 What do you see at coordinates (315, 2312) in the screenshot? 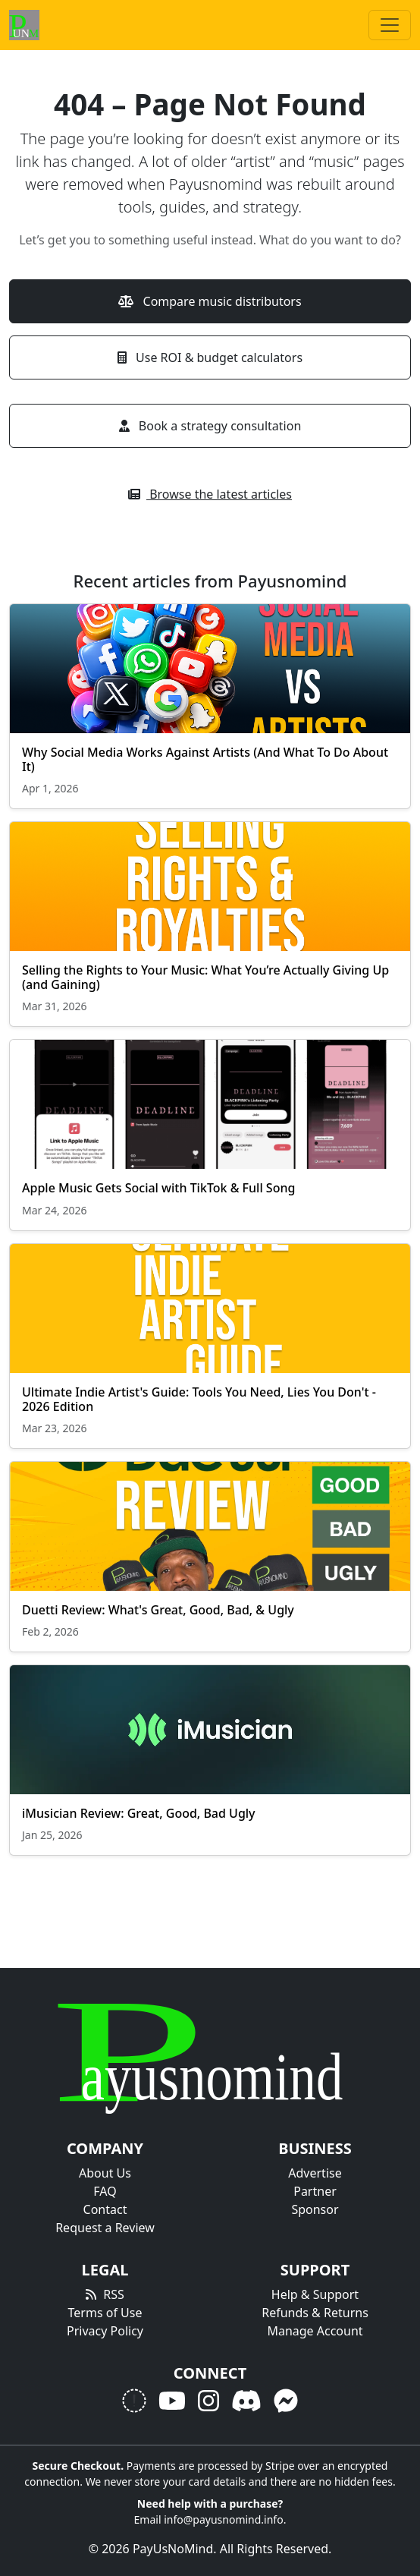
I see `Refunds & Returns` at bounding box center [315, 2312].